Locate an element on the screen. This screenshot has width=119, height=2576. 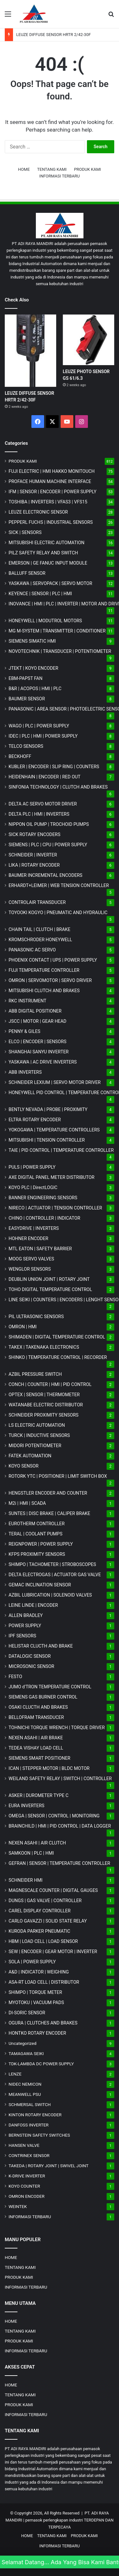
MG | TRANSMITTER | CONDITIONER is located at coordinates (57, 630).